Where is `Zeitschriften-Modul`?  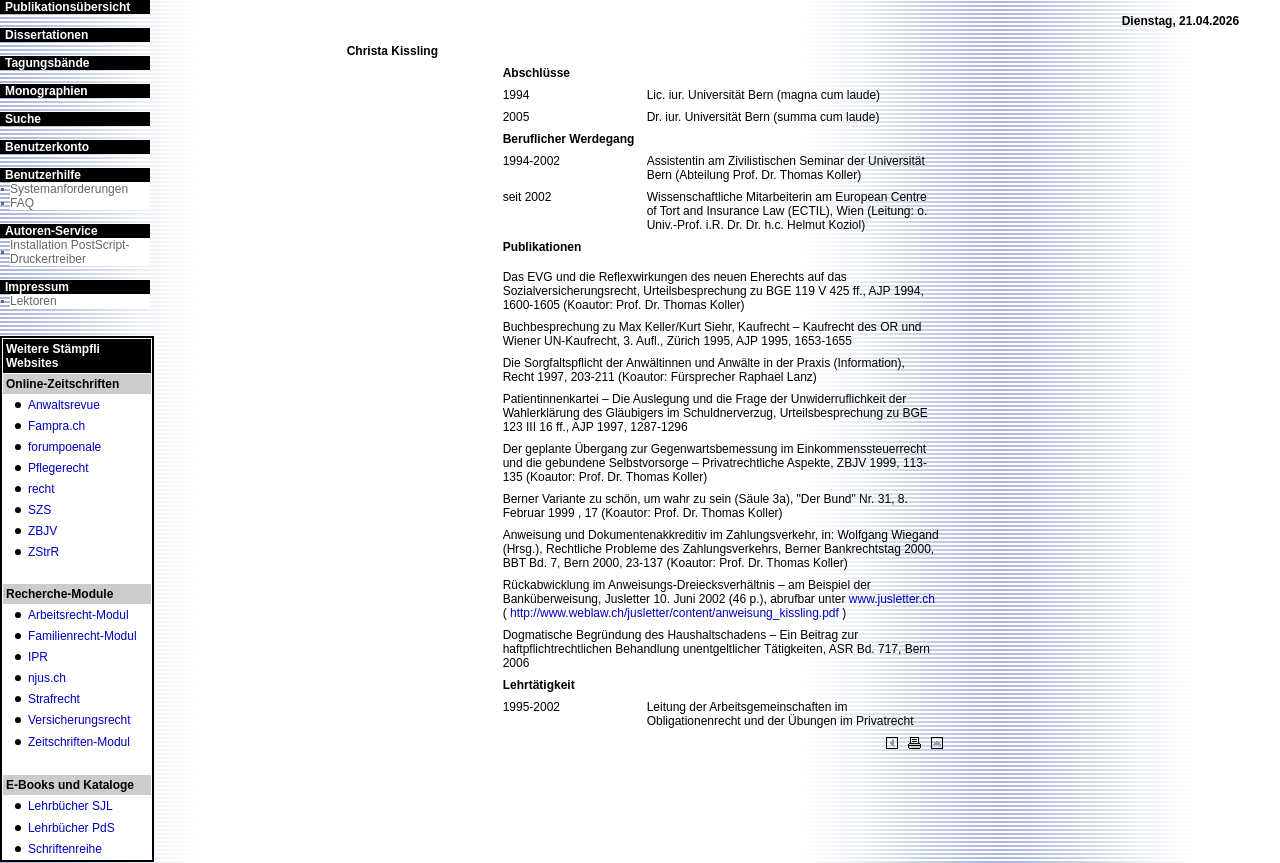 Zeitschriften-Modul is located at coordinates (79, 742).